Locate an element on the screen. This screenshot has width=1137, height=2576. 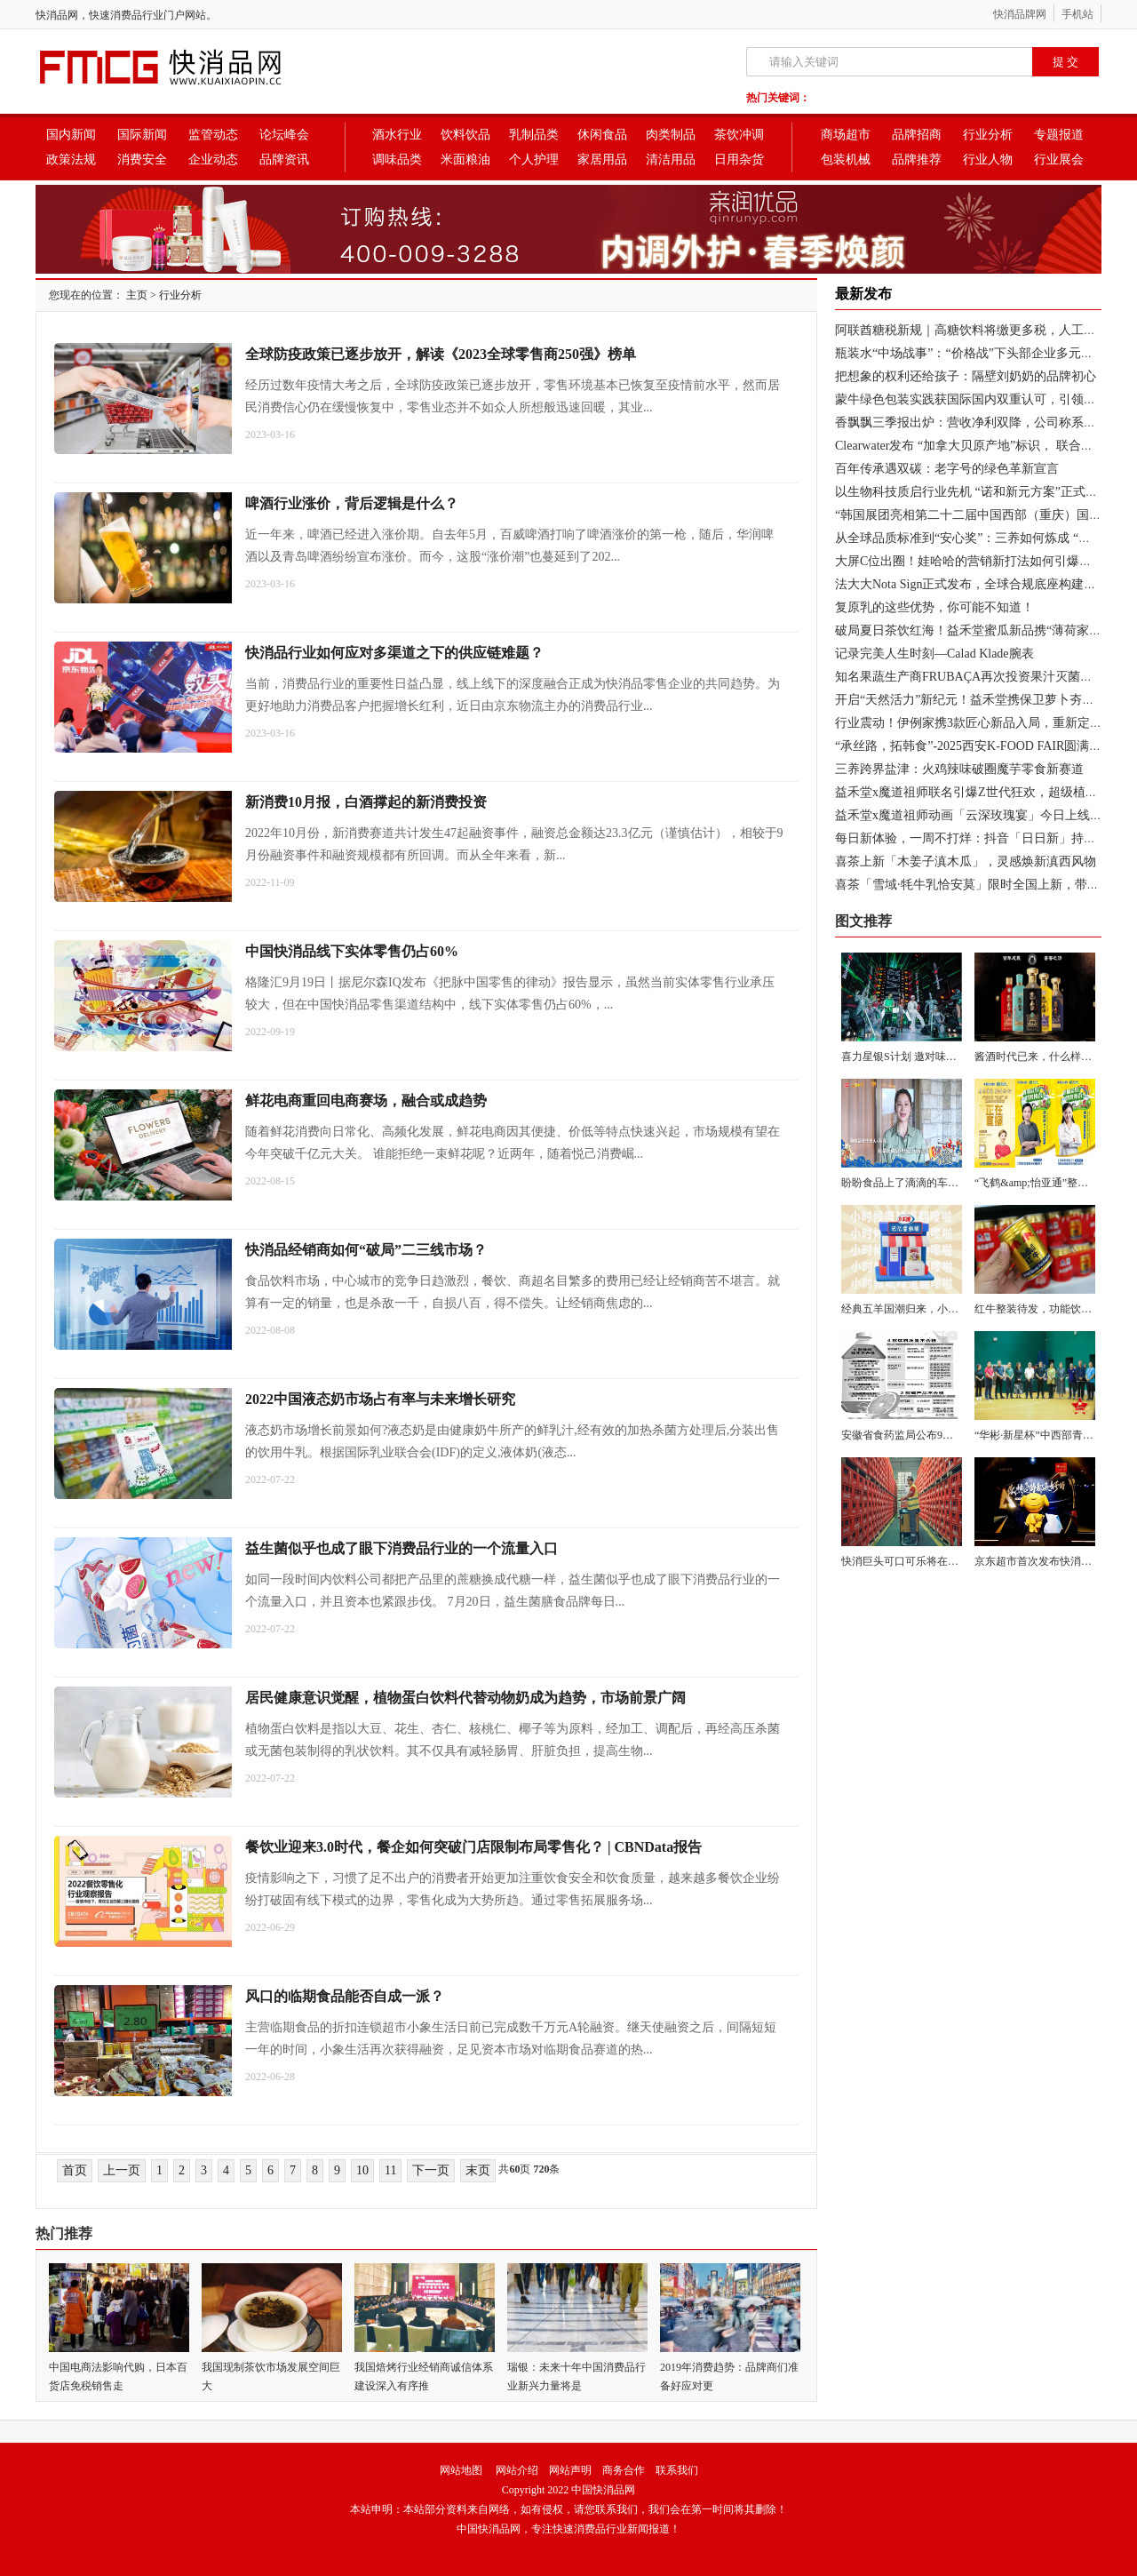
网站介绍 is located at coordinates (517, 2470).